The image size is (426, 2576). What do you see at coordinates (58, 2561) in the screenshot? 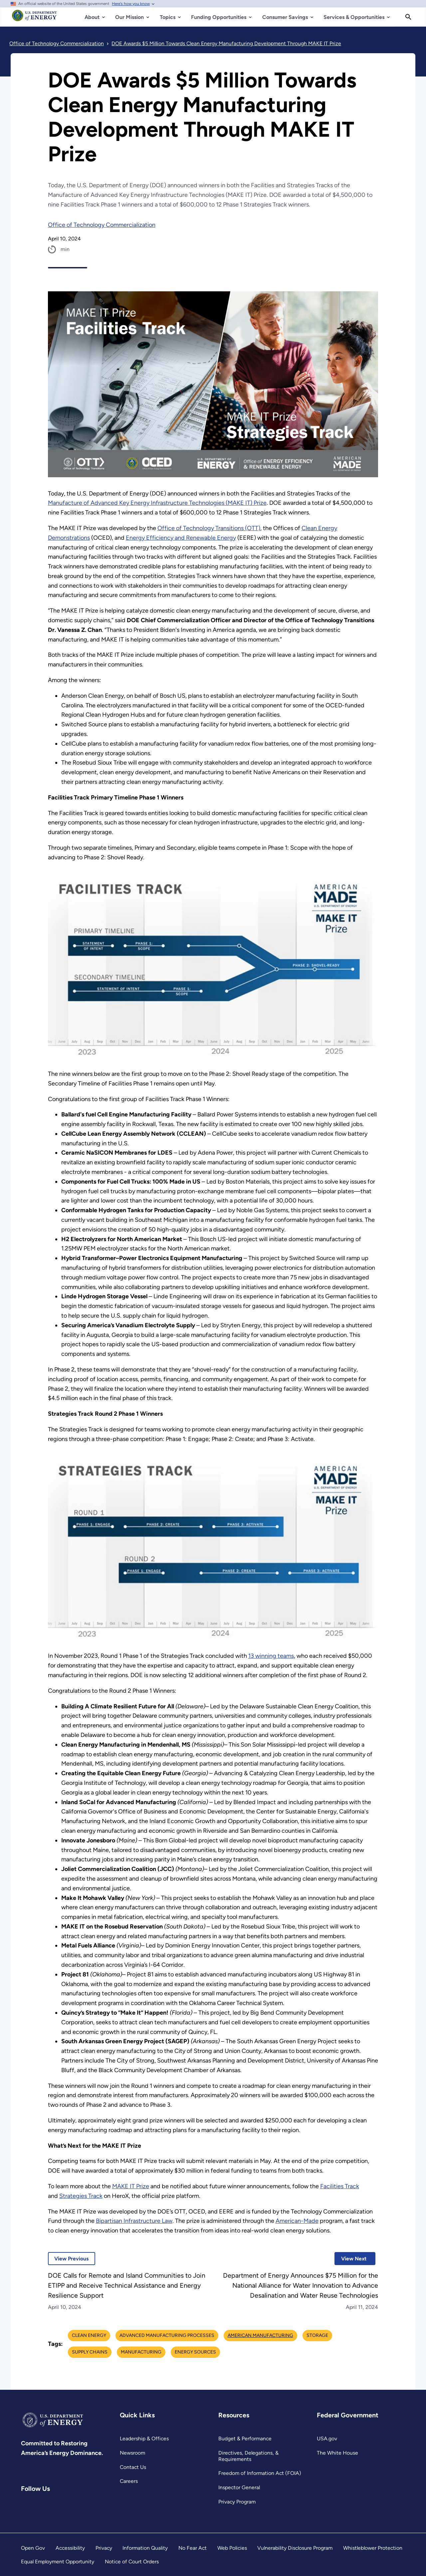
I see `Equal Employment Opportunity` at bounding box center [58, 2561].